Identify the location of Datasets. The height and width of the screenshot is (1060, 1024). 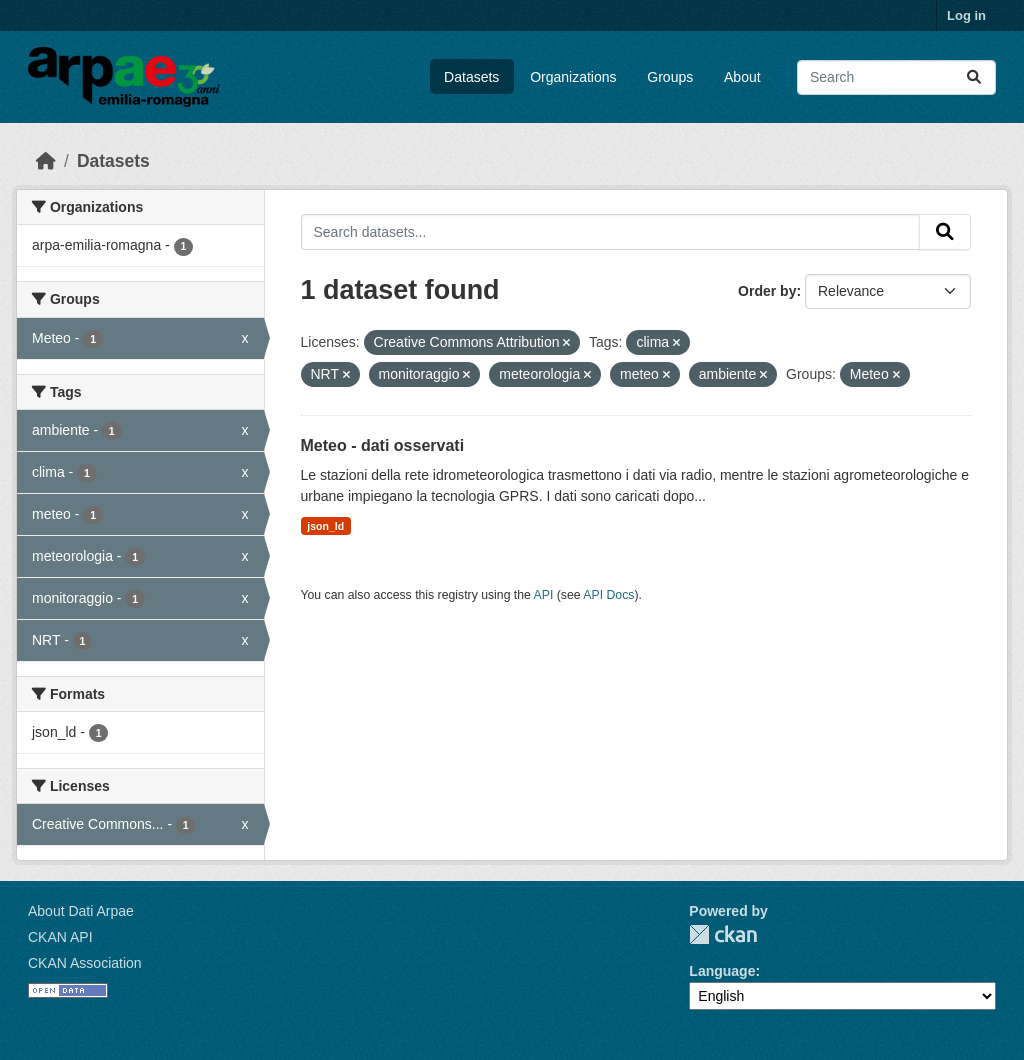
(471, 77).